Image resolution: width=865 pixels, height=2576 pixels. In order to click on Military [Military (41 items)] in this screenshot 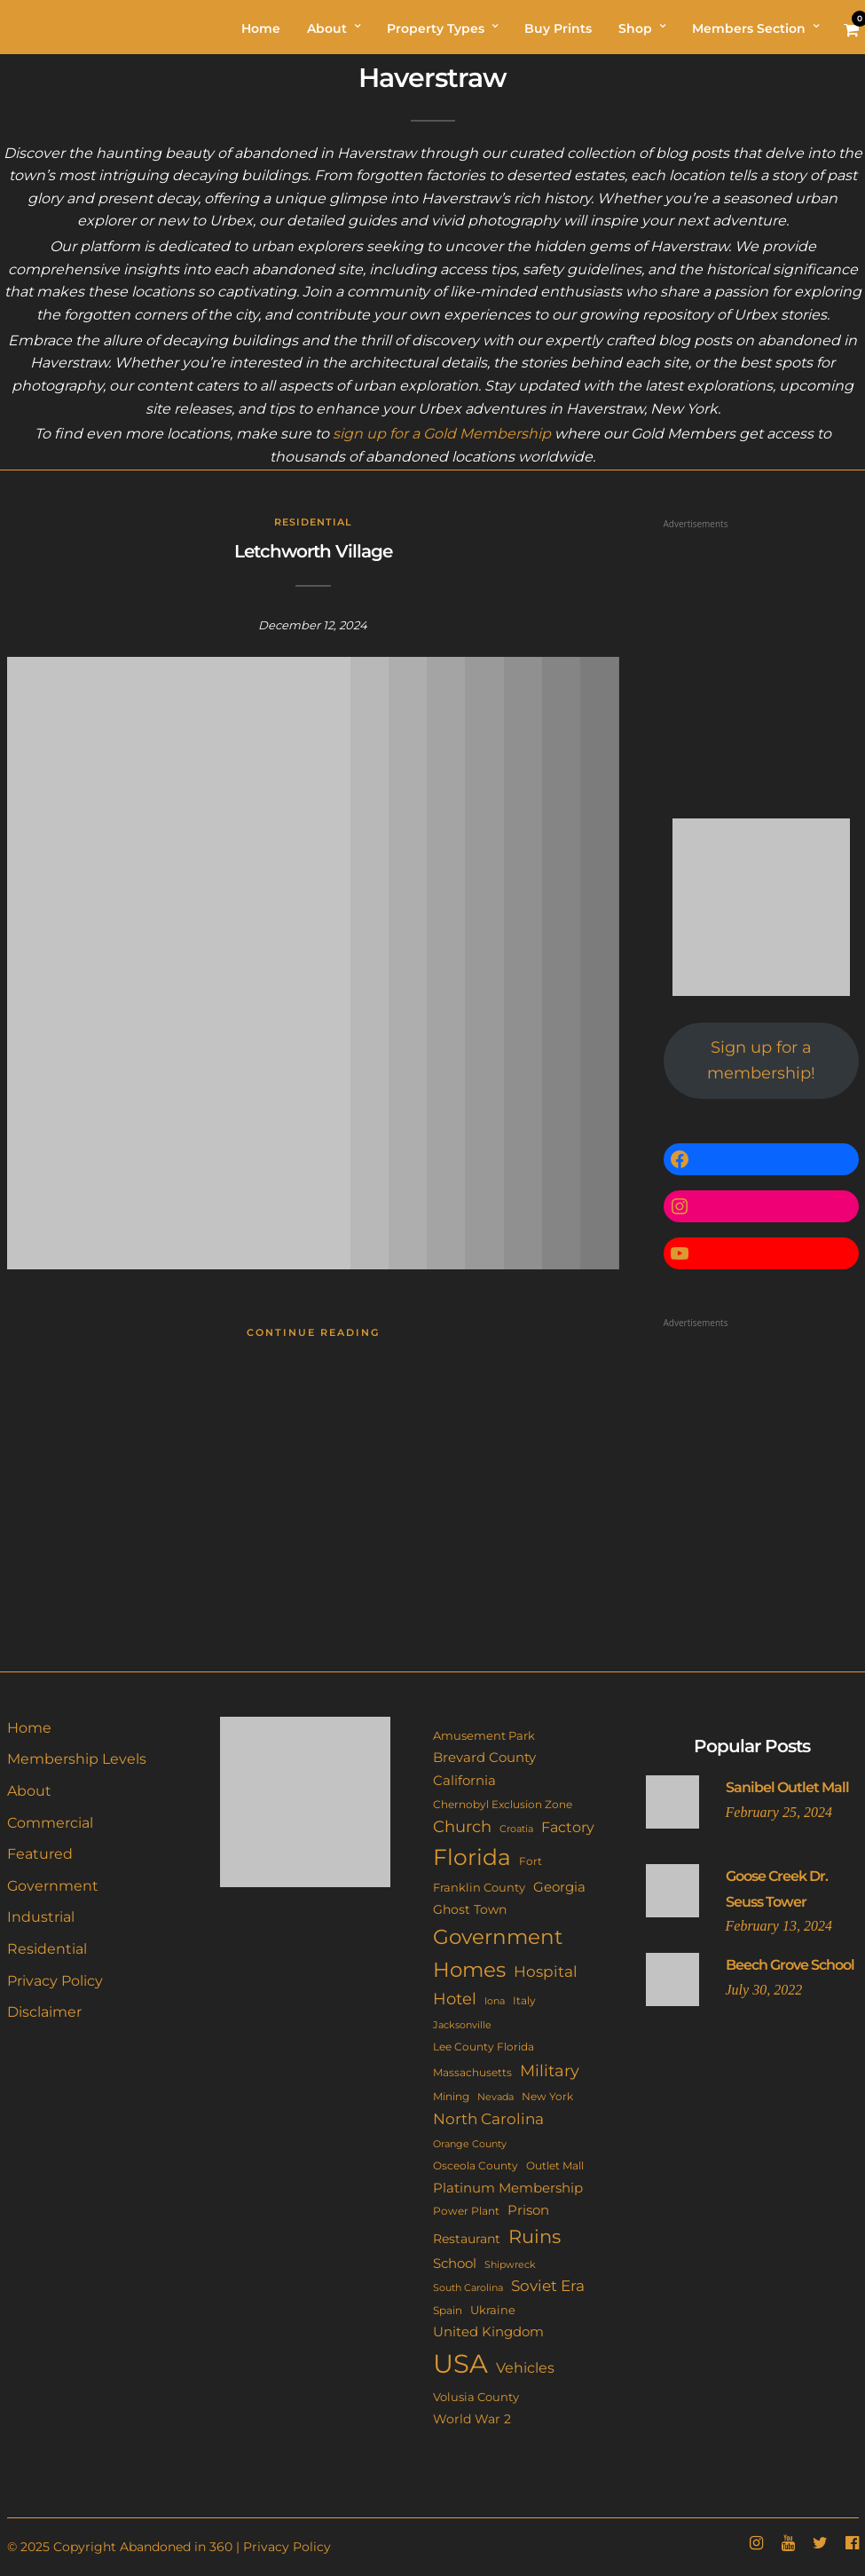, I will do `click(549, 2070)`.